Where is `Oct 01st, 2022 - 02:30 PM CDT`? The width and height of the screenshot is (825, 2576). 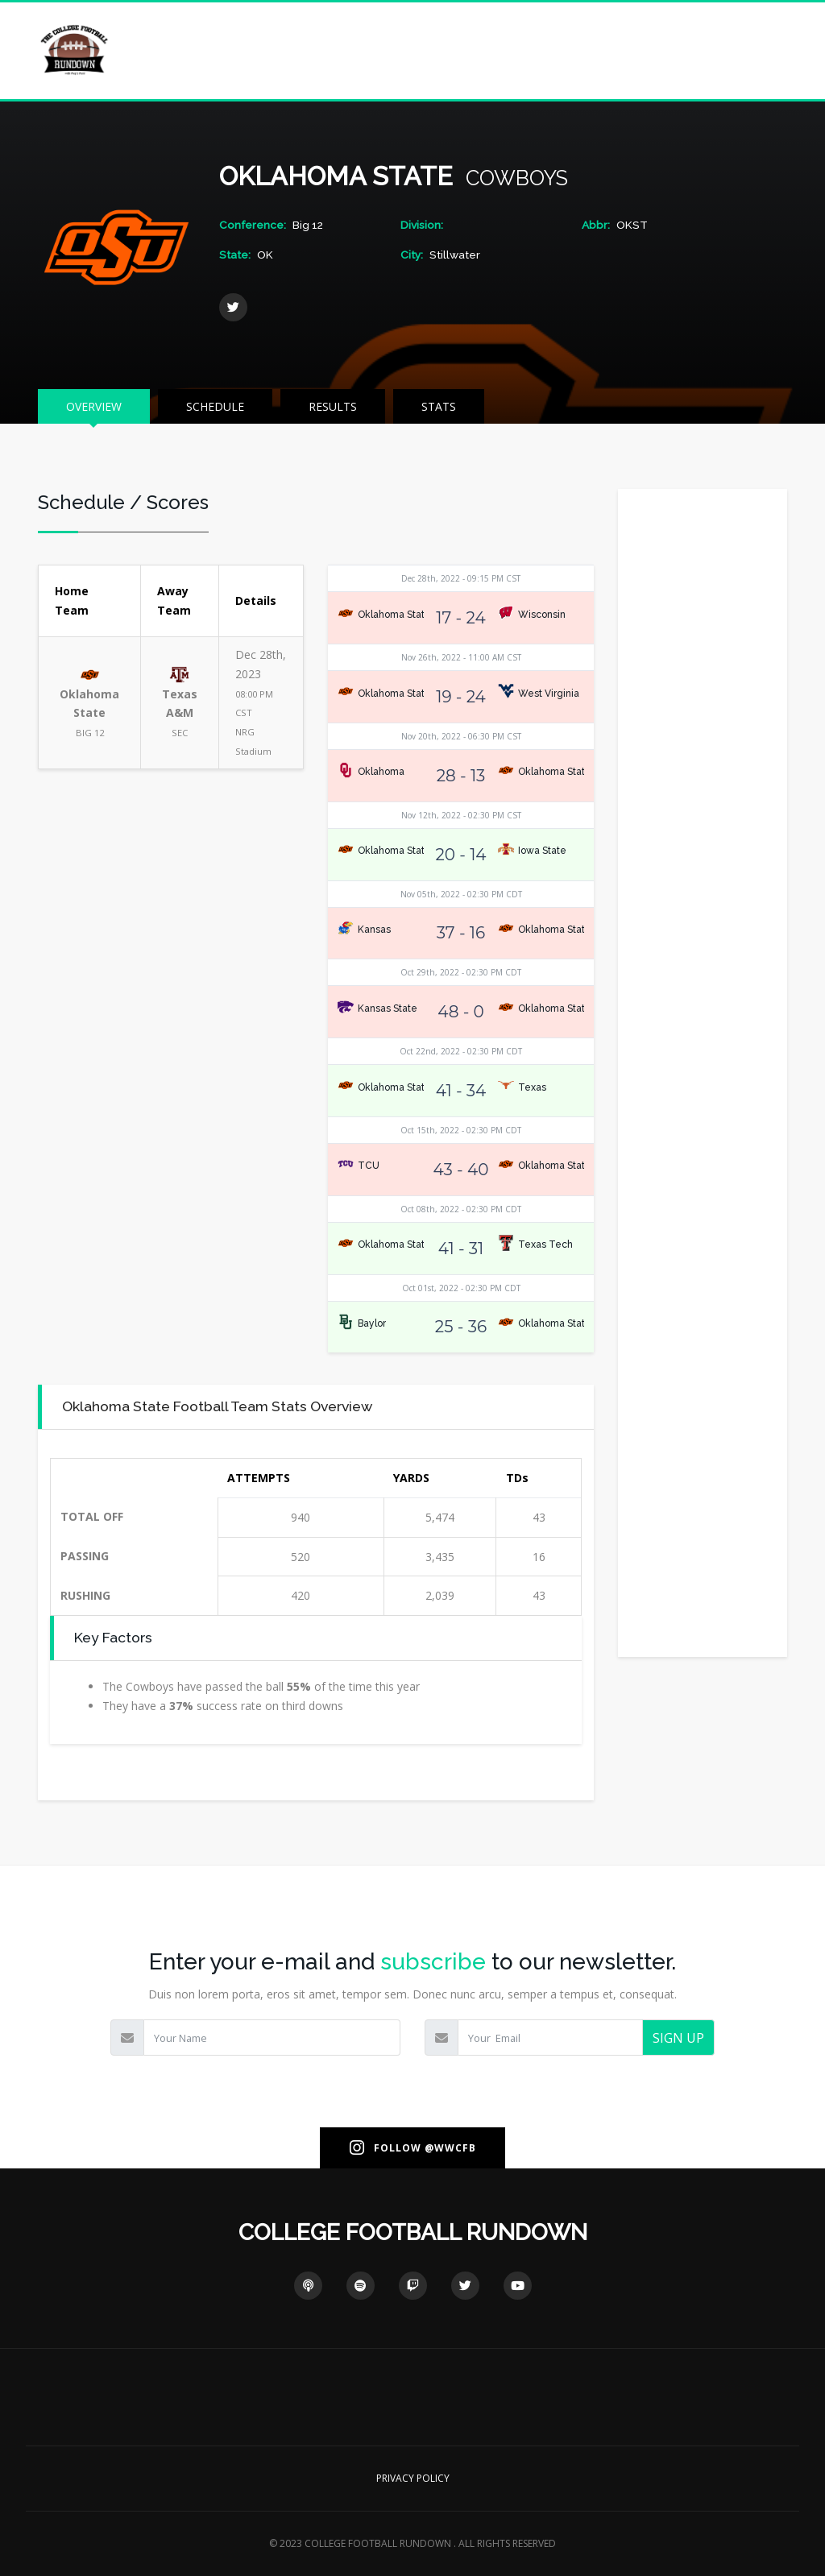
Oct 01st, 2022 - 02:30 PM CDT is located at coordinates (461, 1288).